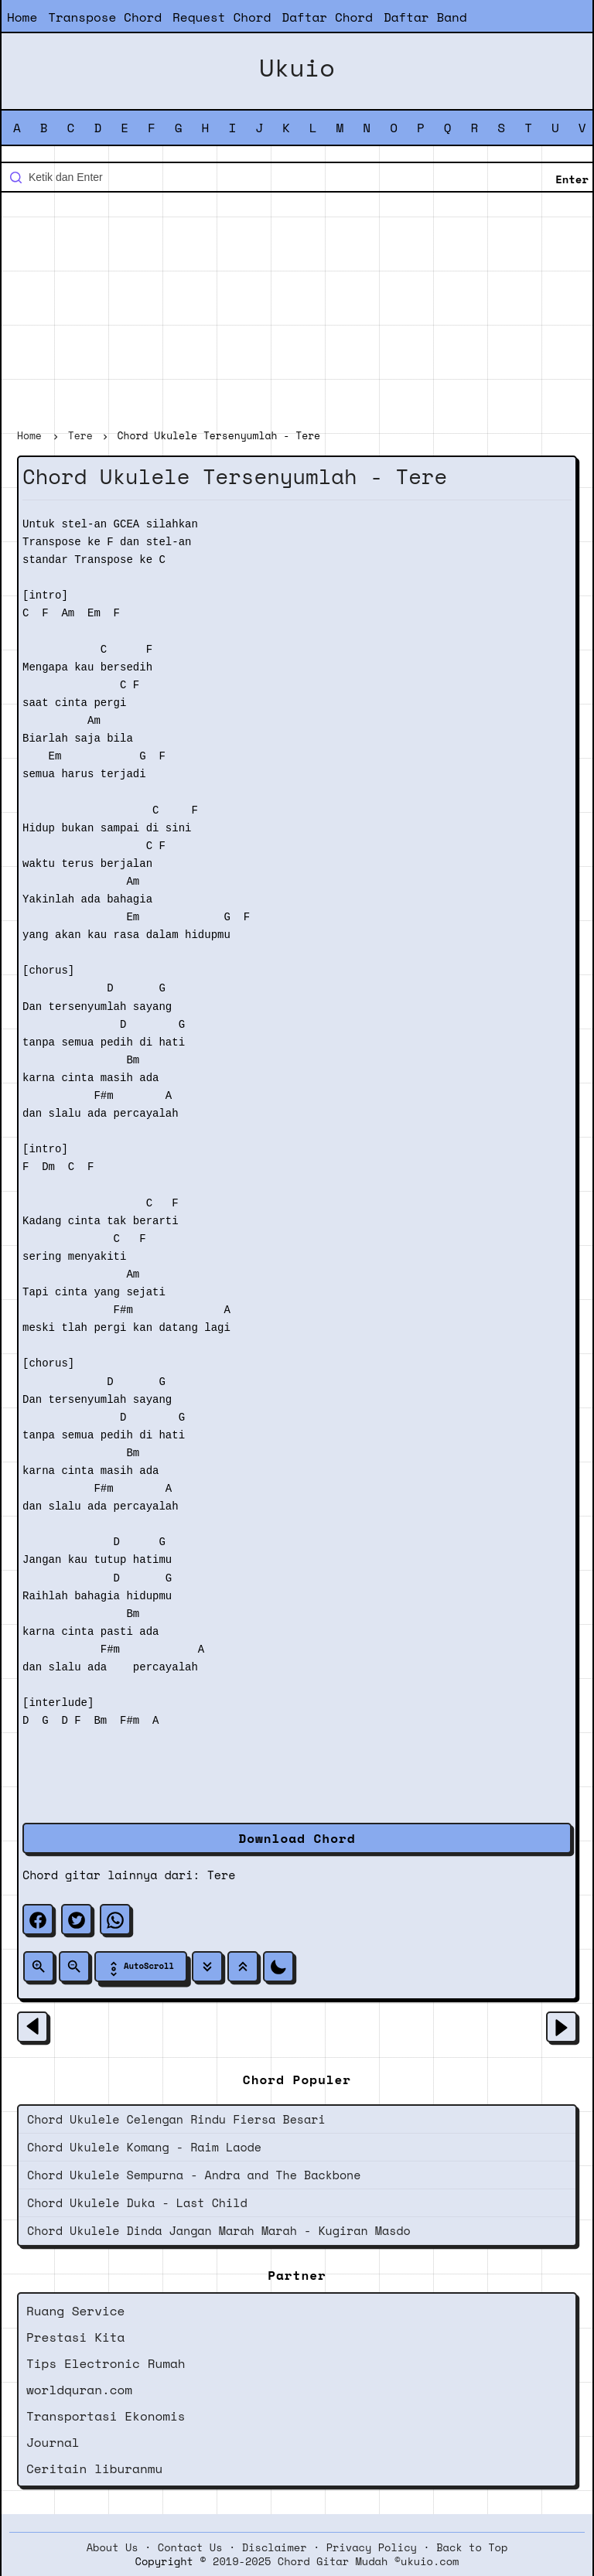 This screenshot has width=594, height=2576. Describe the element at coordinates (137, 2202) in the screenshot. I see `Chord Ukulele Duka - Last Child` at that location.